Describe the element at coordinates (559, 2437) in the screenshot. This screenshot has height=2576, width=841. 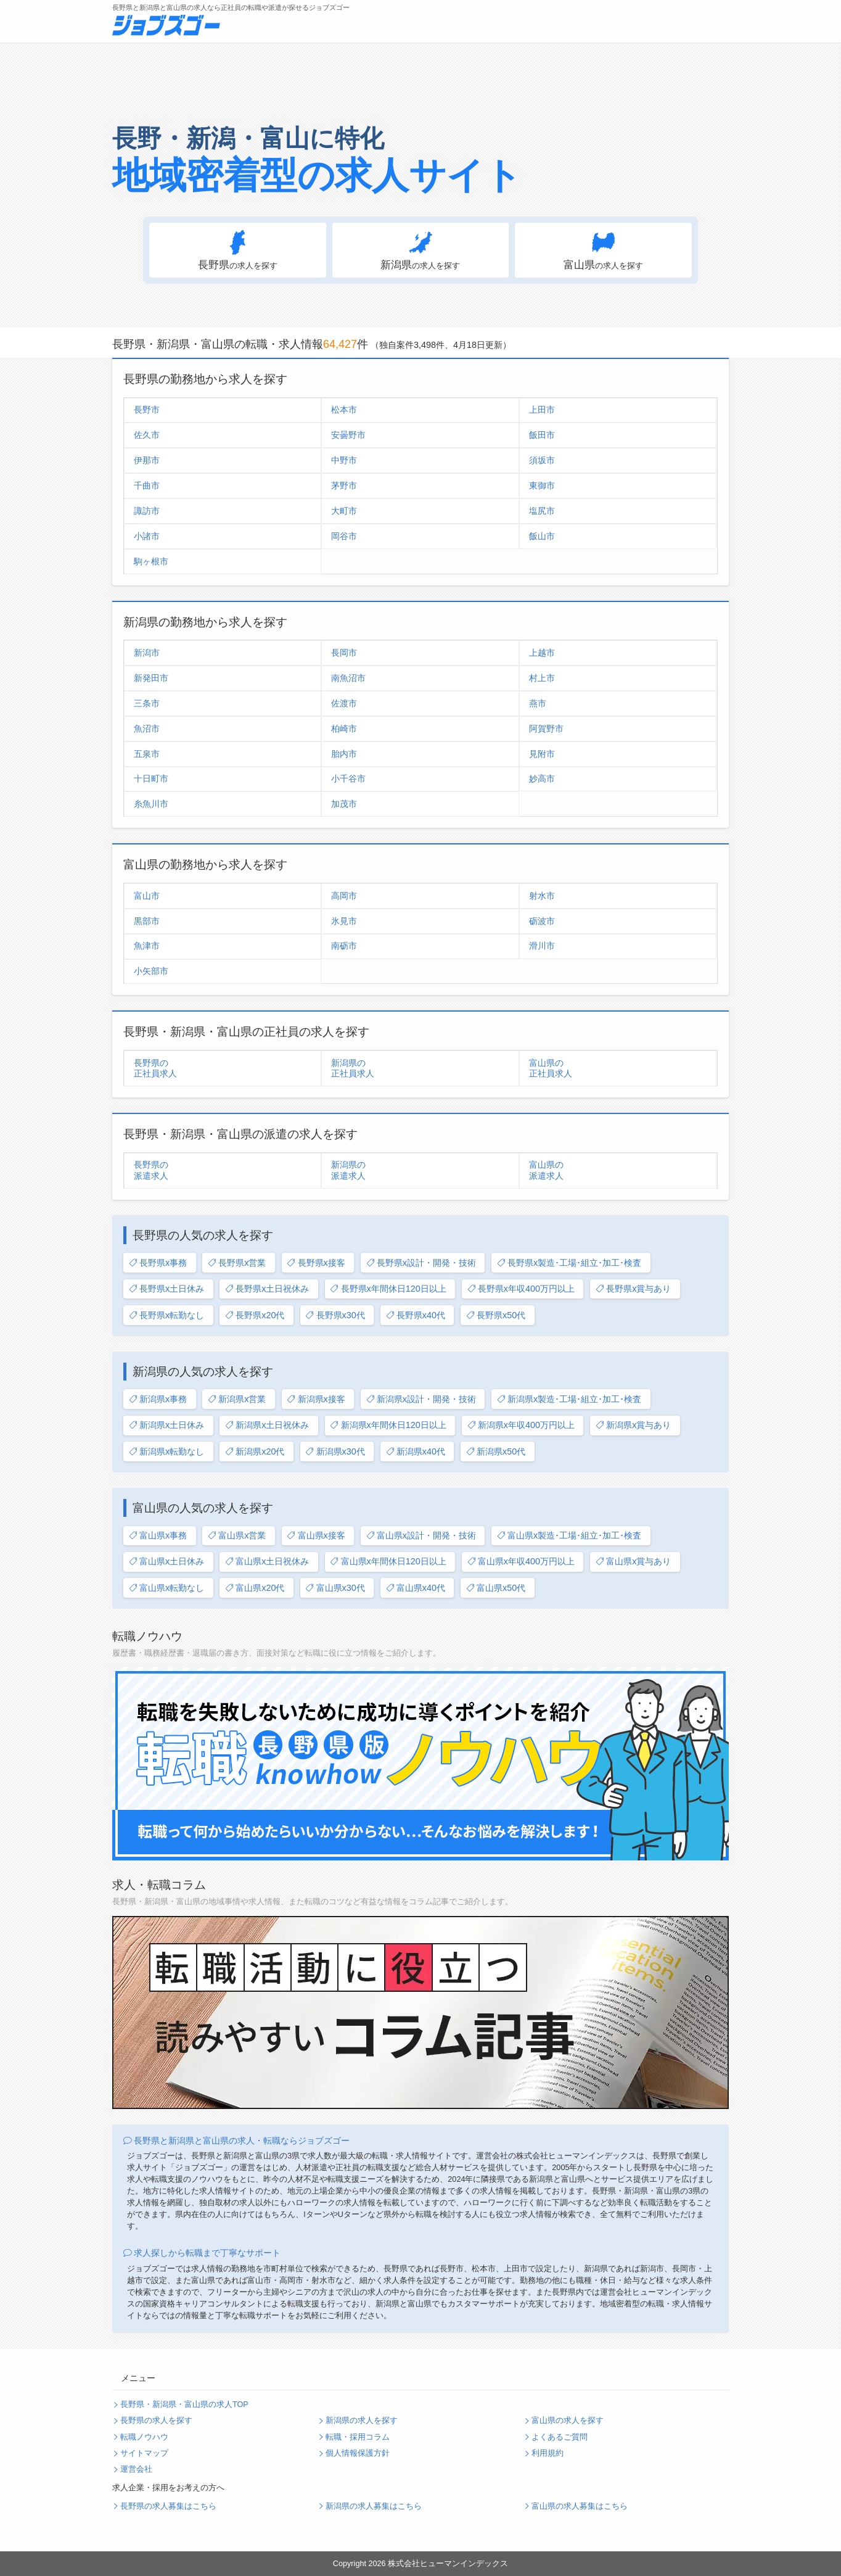
I see `よくあるご質問` at that location.